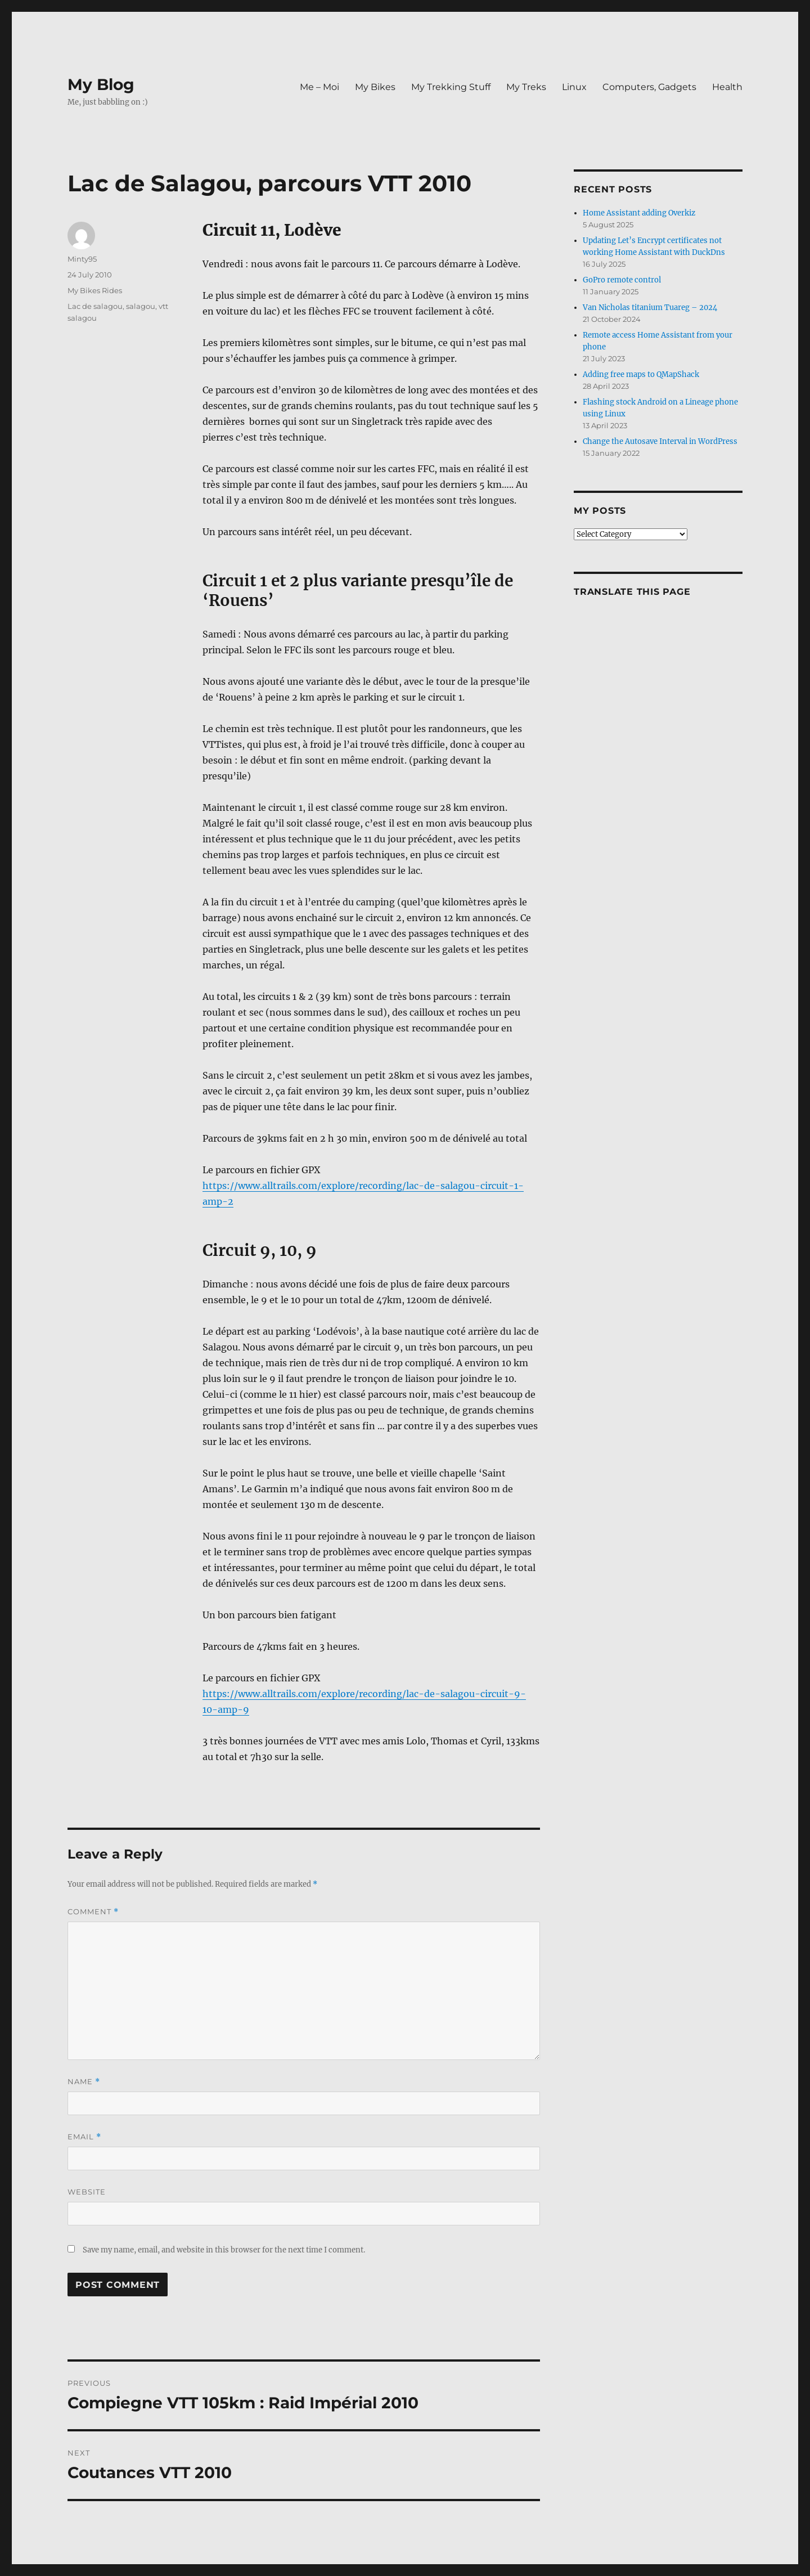 This screenshot has width=810, height=2576. Describe the element at coordinates (649, 87) in the screenshot. I see `Computers, Gadgets` at that location.